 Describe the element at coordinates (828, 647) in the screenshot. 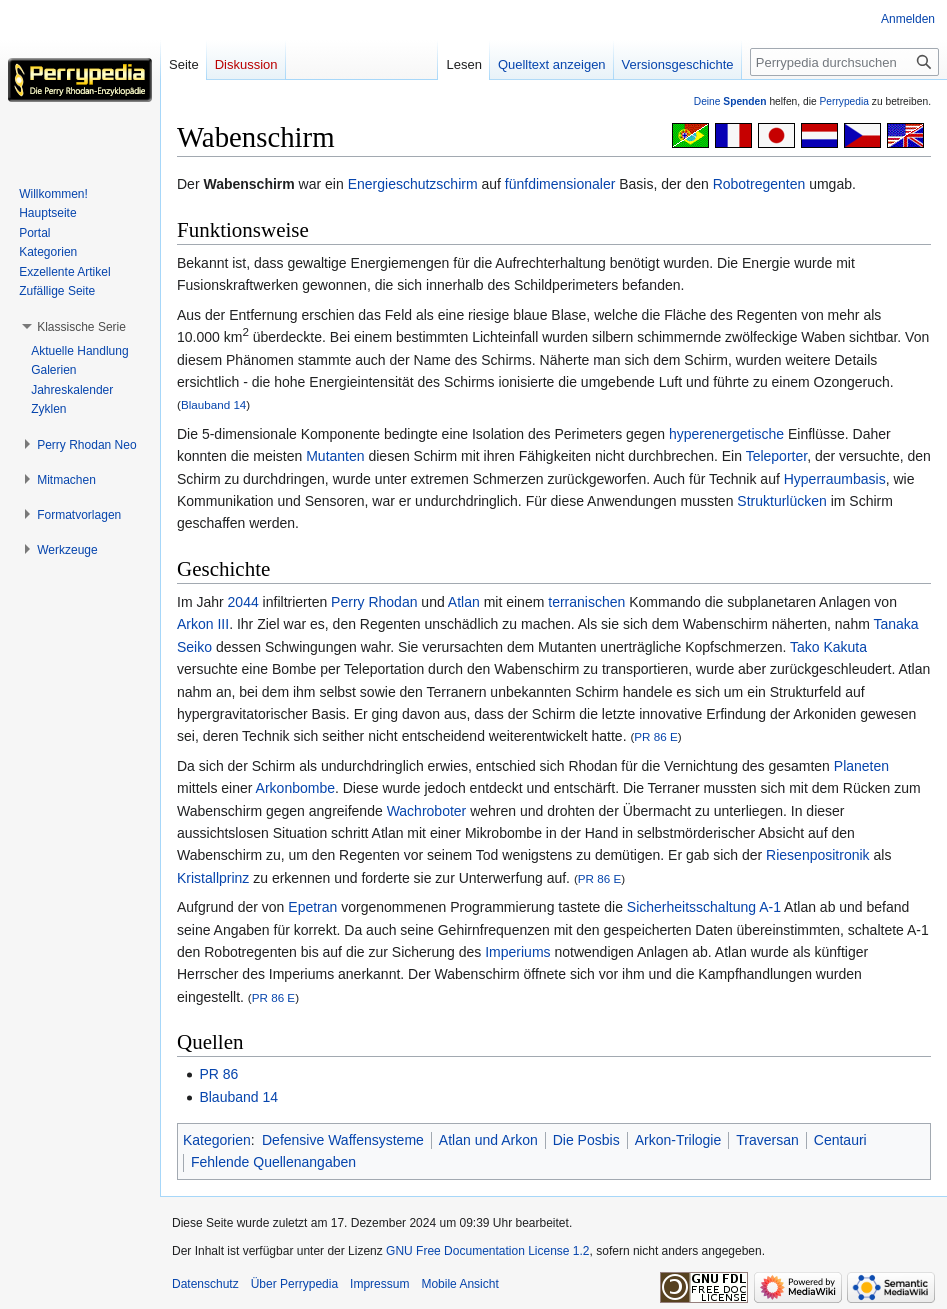

I see `Tako Kakuta` at that location.